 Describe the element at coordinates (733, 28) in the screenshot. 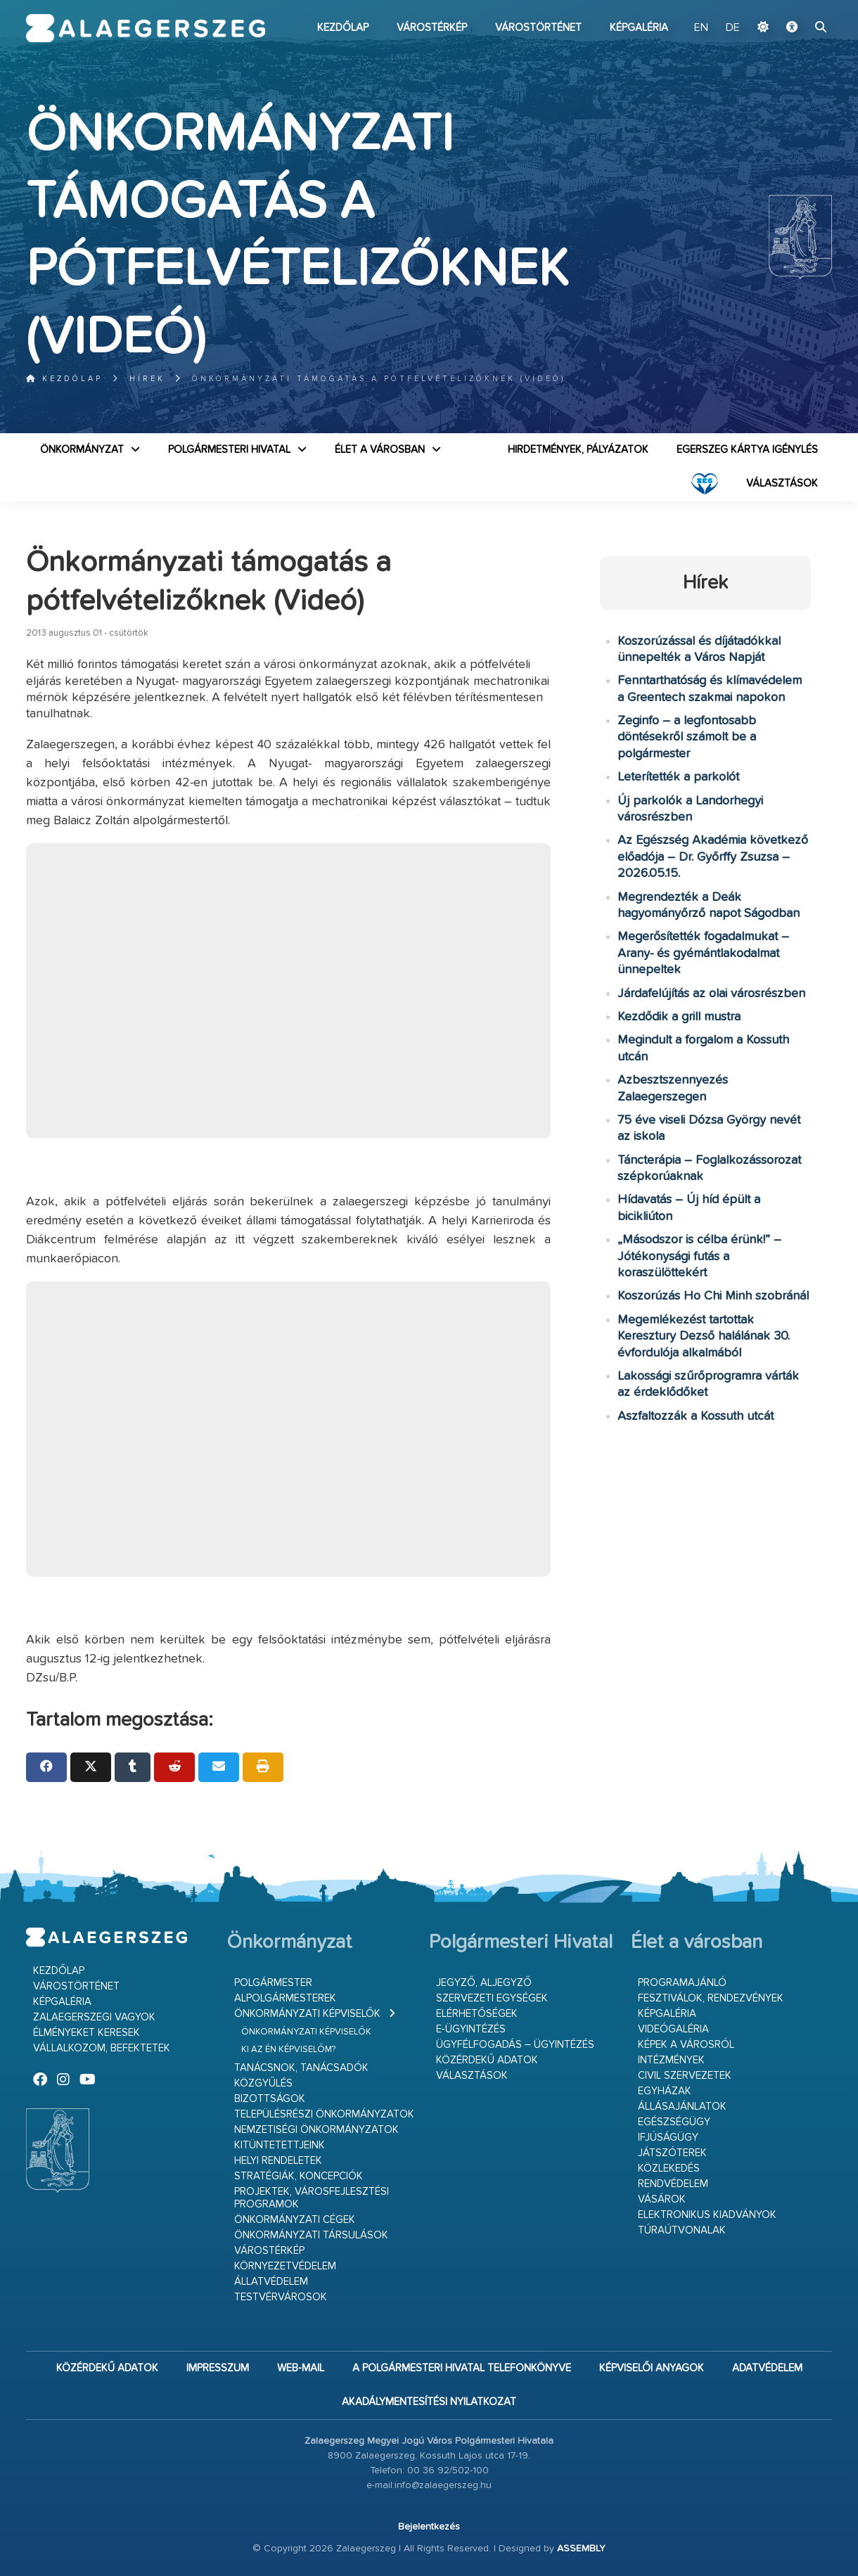

I see `DE` at that location.